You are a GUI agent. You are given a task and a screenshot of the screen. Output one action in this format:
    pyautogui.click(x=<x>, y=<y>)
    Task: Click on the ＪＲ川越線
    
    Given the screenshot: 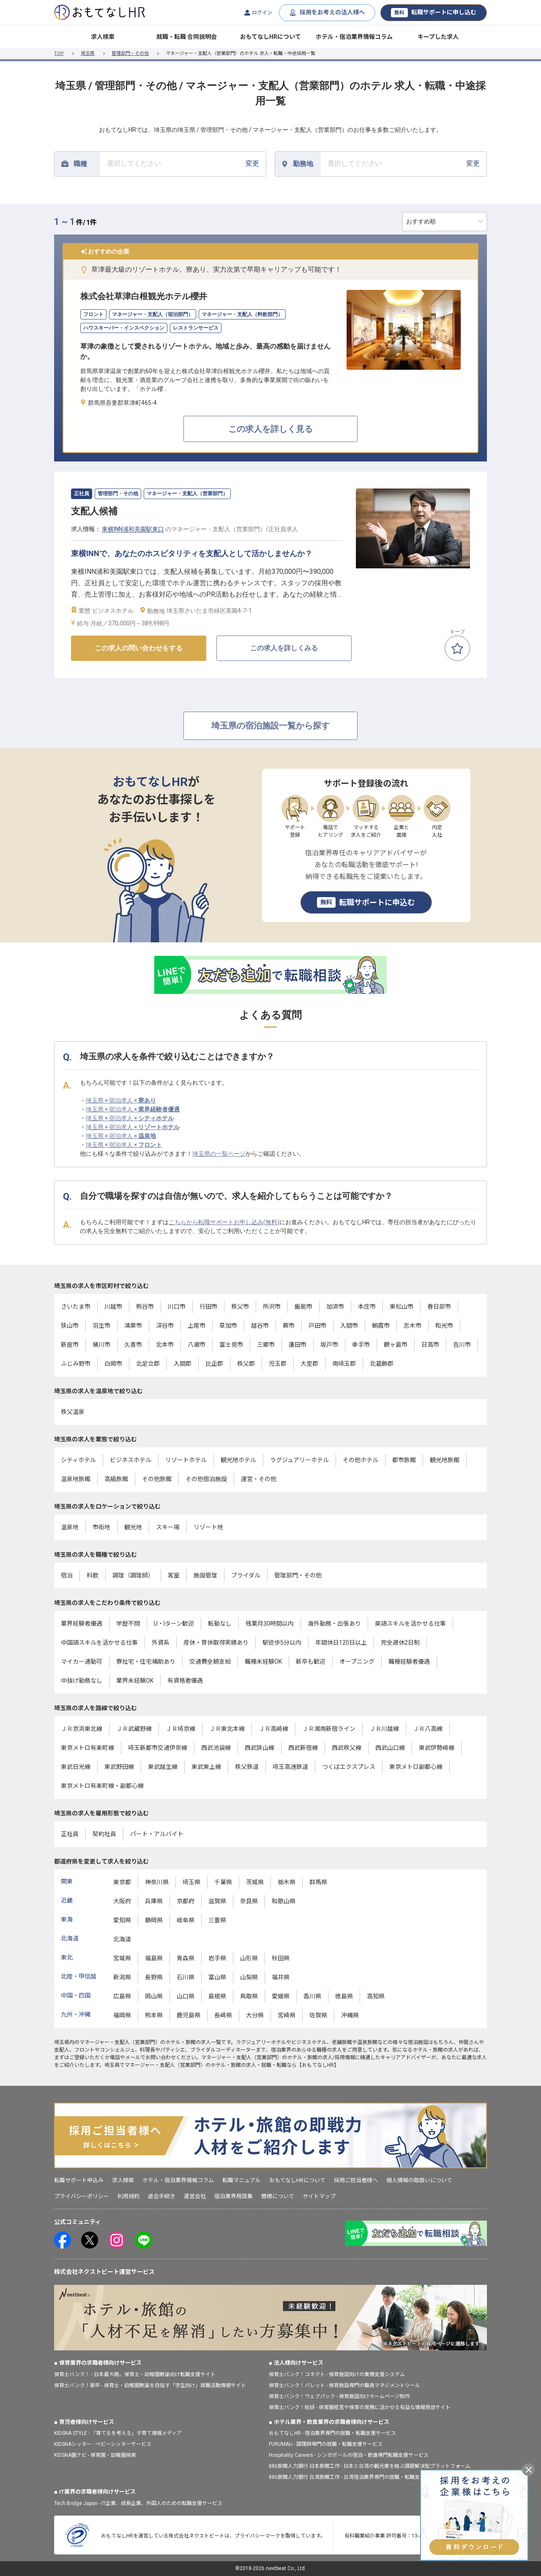 What is the action you would take?
    pyautogui.click(x=384, y=1728)
    